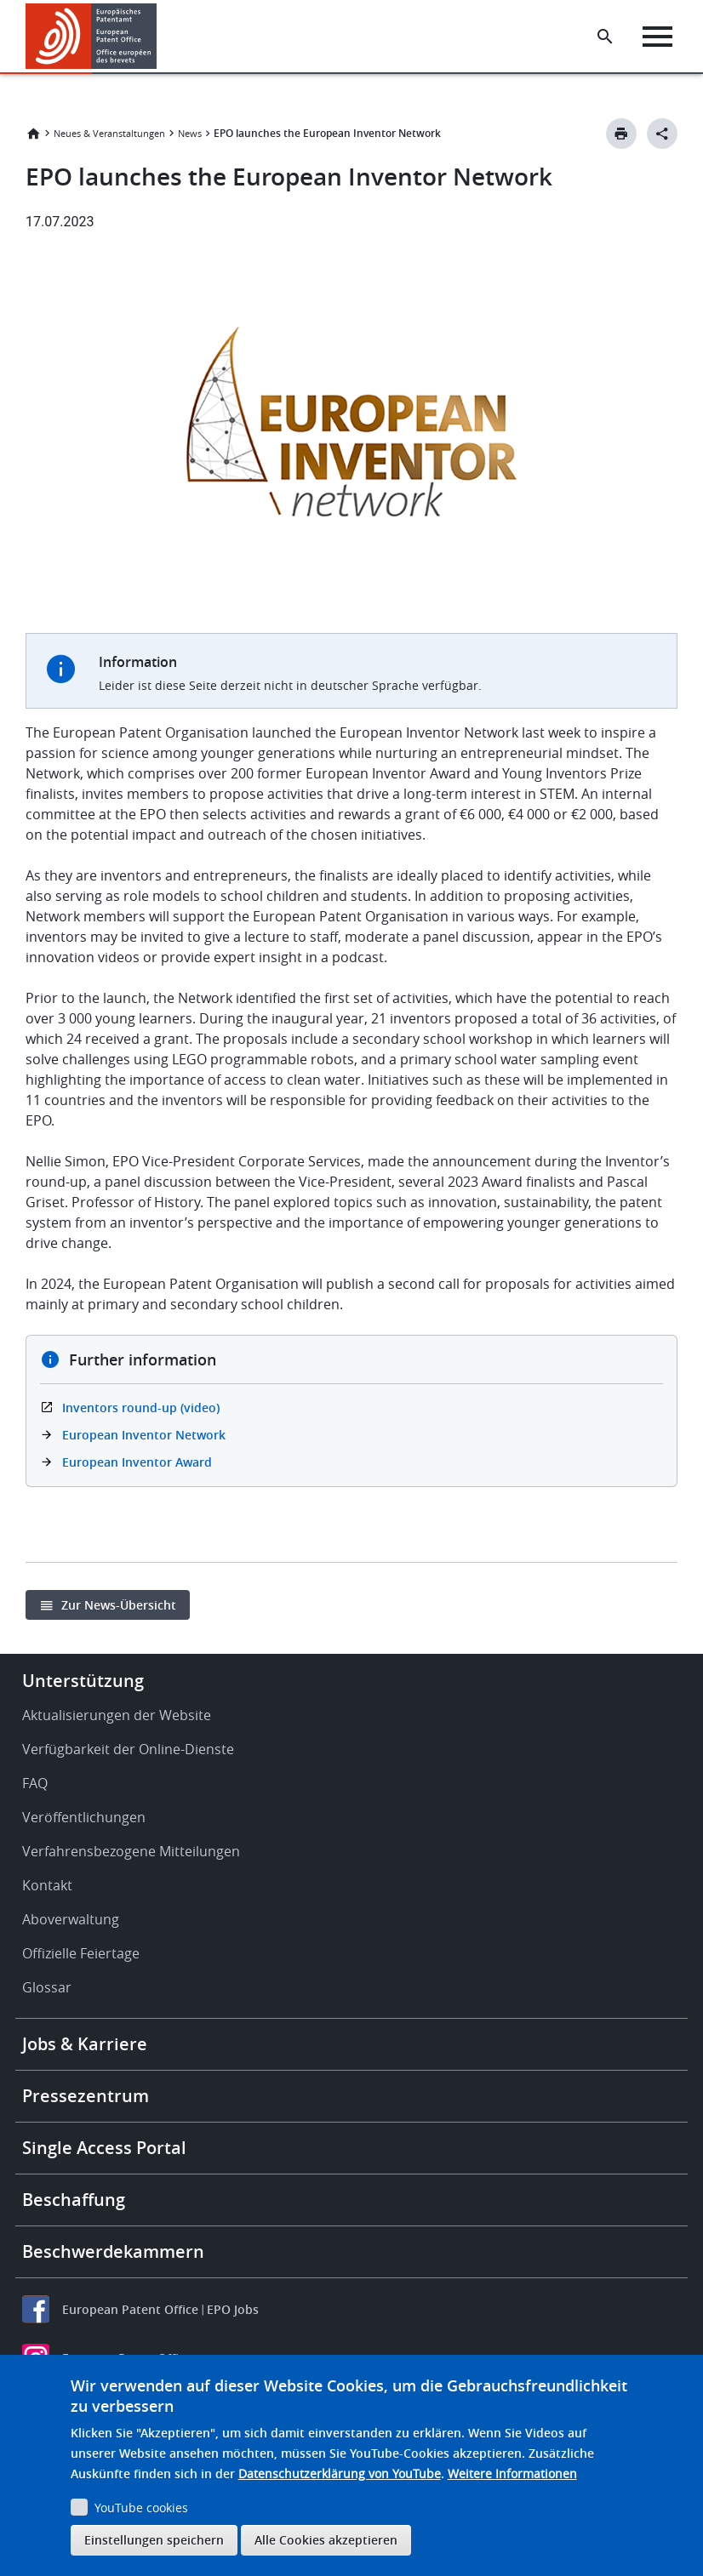 Image resolution: width=703 pixels, height=2576 pixels. Describe the element at coordinates (81, 1953) in the screenshot. I see `Offizielle Feiertage` at that location.